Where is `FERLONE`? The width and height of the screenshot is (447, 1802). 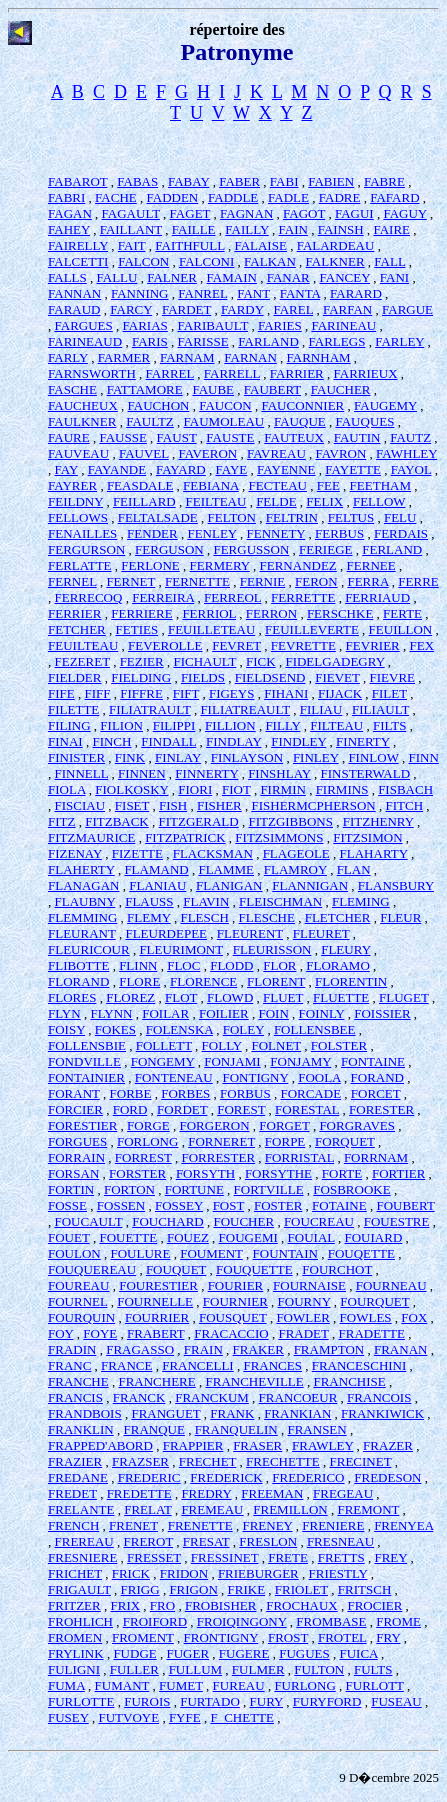 FERLONE is located at coordinates (150, 565).